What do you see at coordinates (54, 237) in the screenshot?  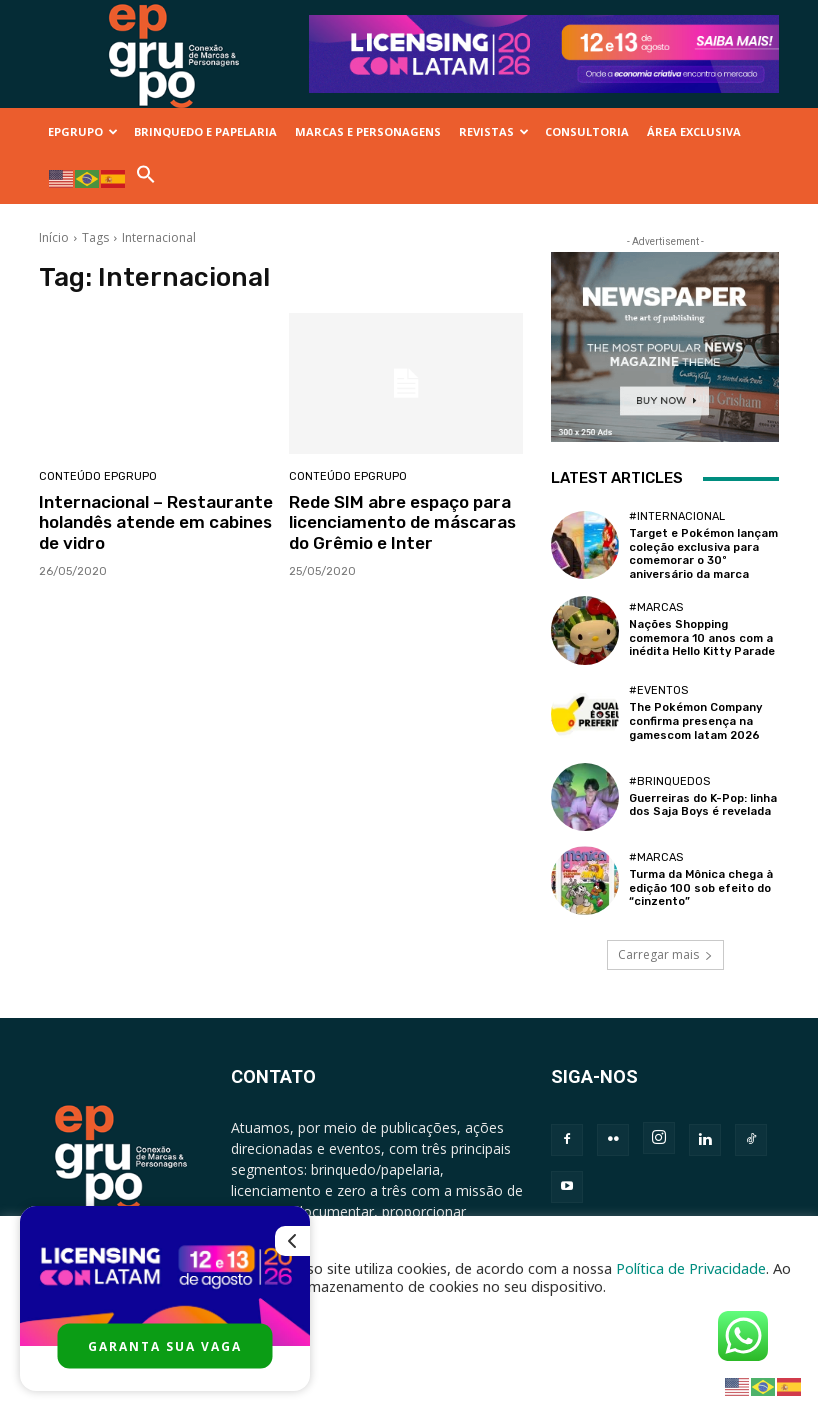 I see `Início` at bounding box center [54, 237].